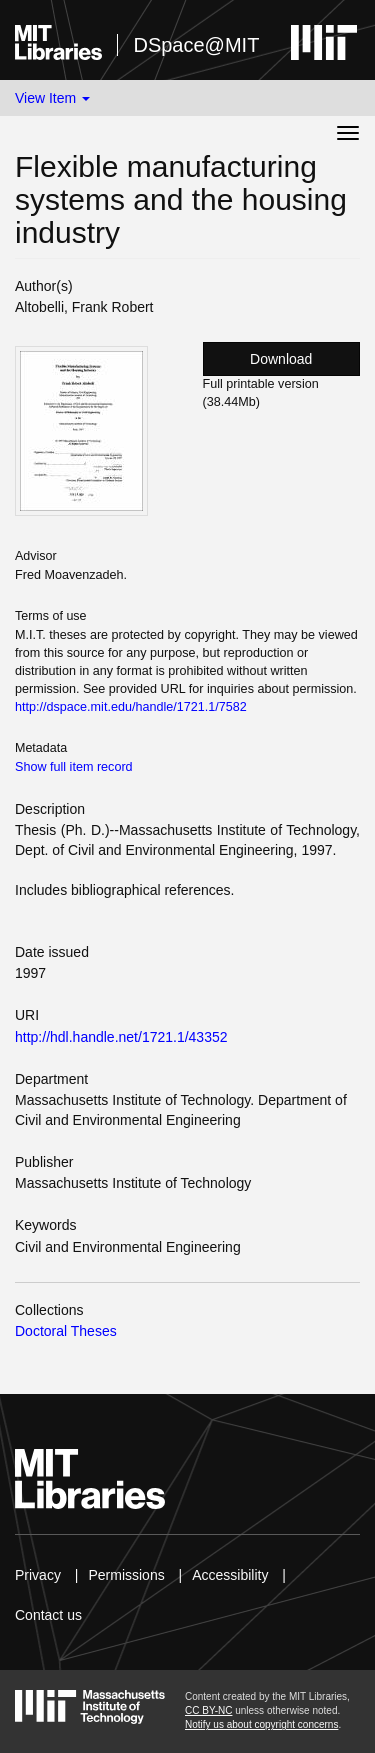 The width and height of the screenshot is (375, 1753). Describe the element at coordinates (52, 98) in the screenshot. I see `View Item [button]` at that location.